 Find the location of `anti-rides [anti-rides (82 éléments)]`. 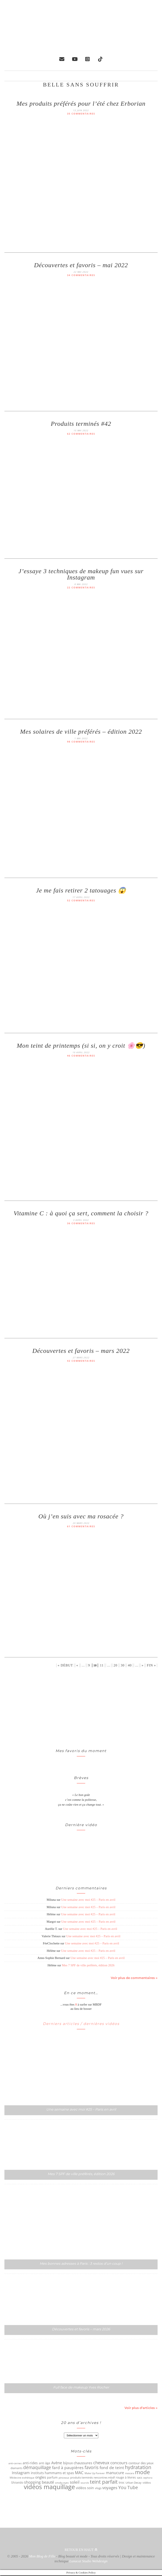

anti-rides [anti-rides (82 éléments)] is located at coordinates (30, 2463).